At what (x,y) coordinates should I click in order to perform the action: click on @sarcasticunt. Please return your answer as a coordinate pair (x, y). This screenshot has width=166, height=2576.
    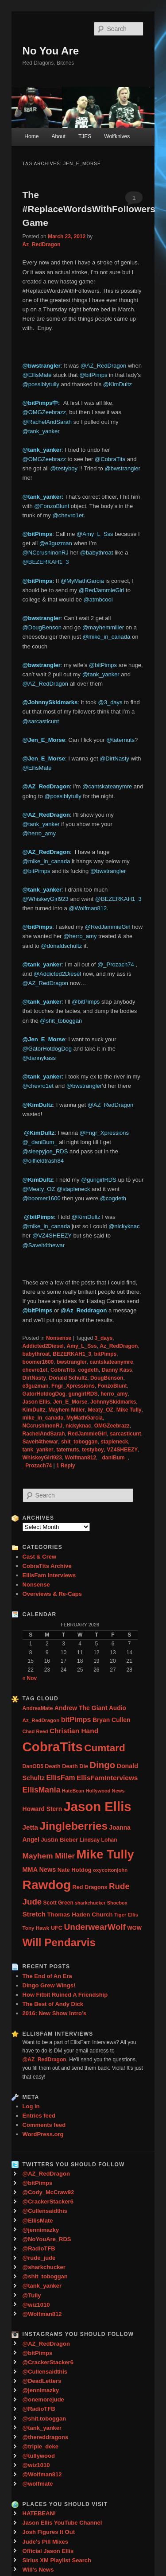
    Looking at the image, I should click on (41, 721).